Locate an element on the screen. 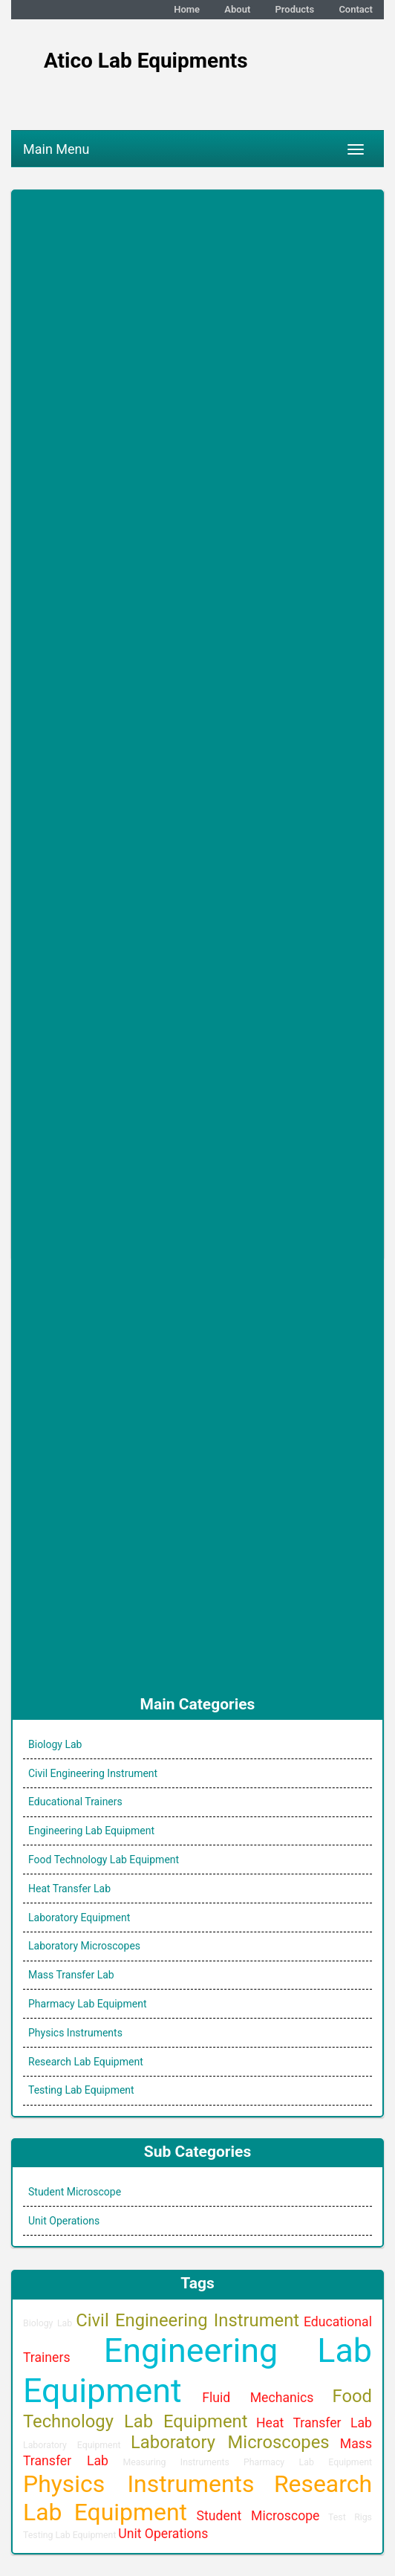 This screenshot has height=2576, width=395. Biology Lab is located at coordinates (55, 1744).